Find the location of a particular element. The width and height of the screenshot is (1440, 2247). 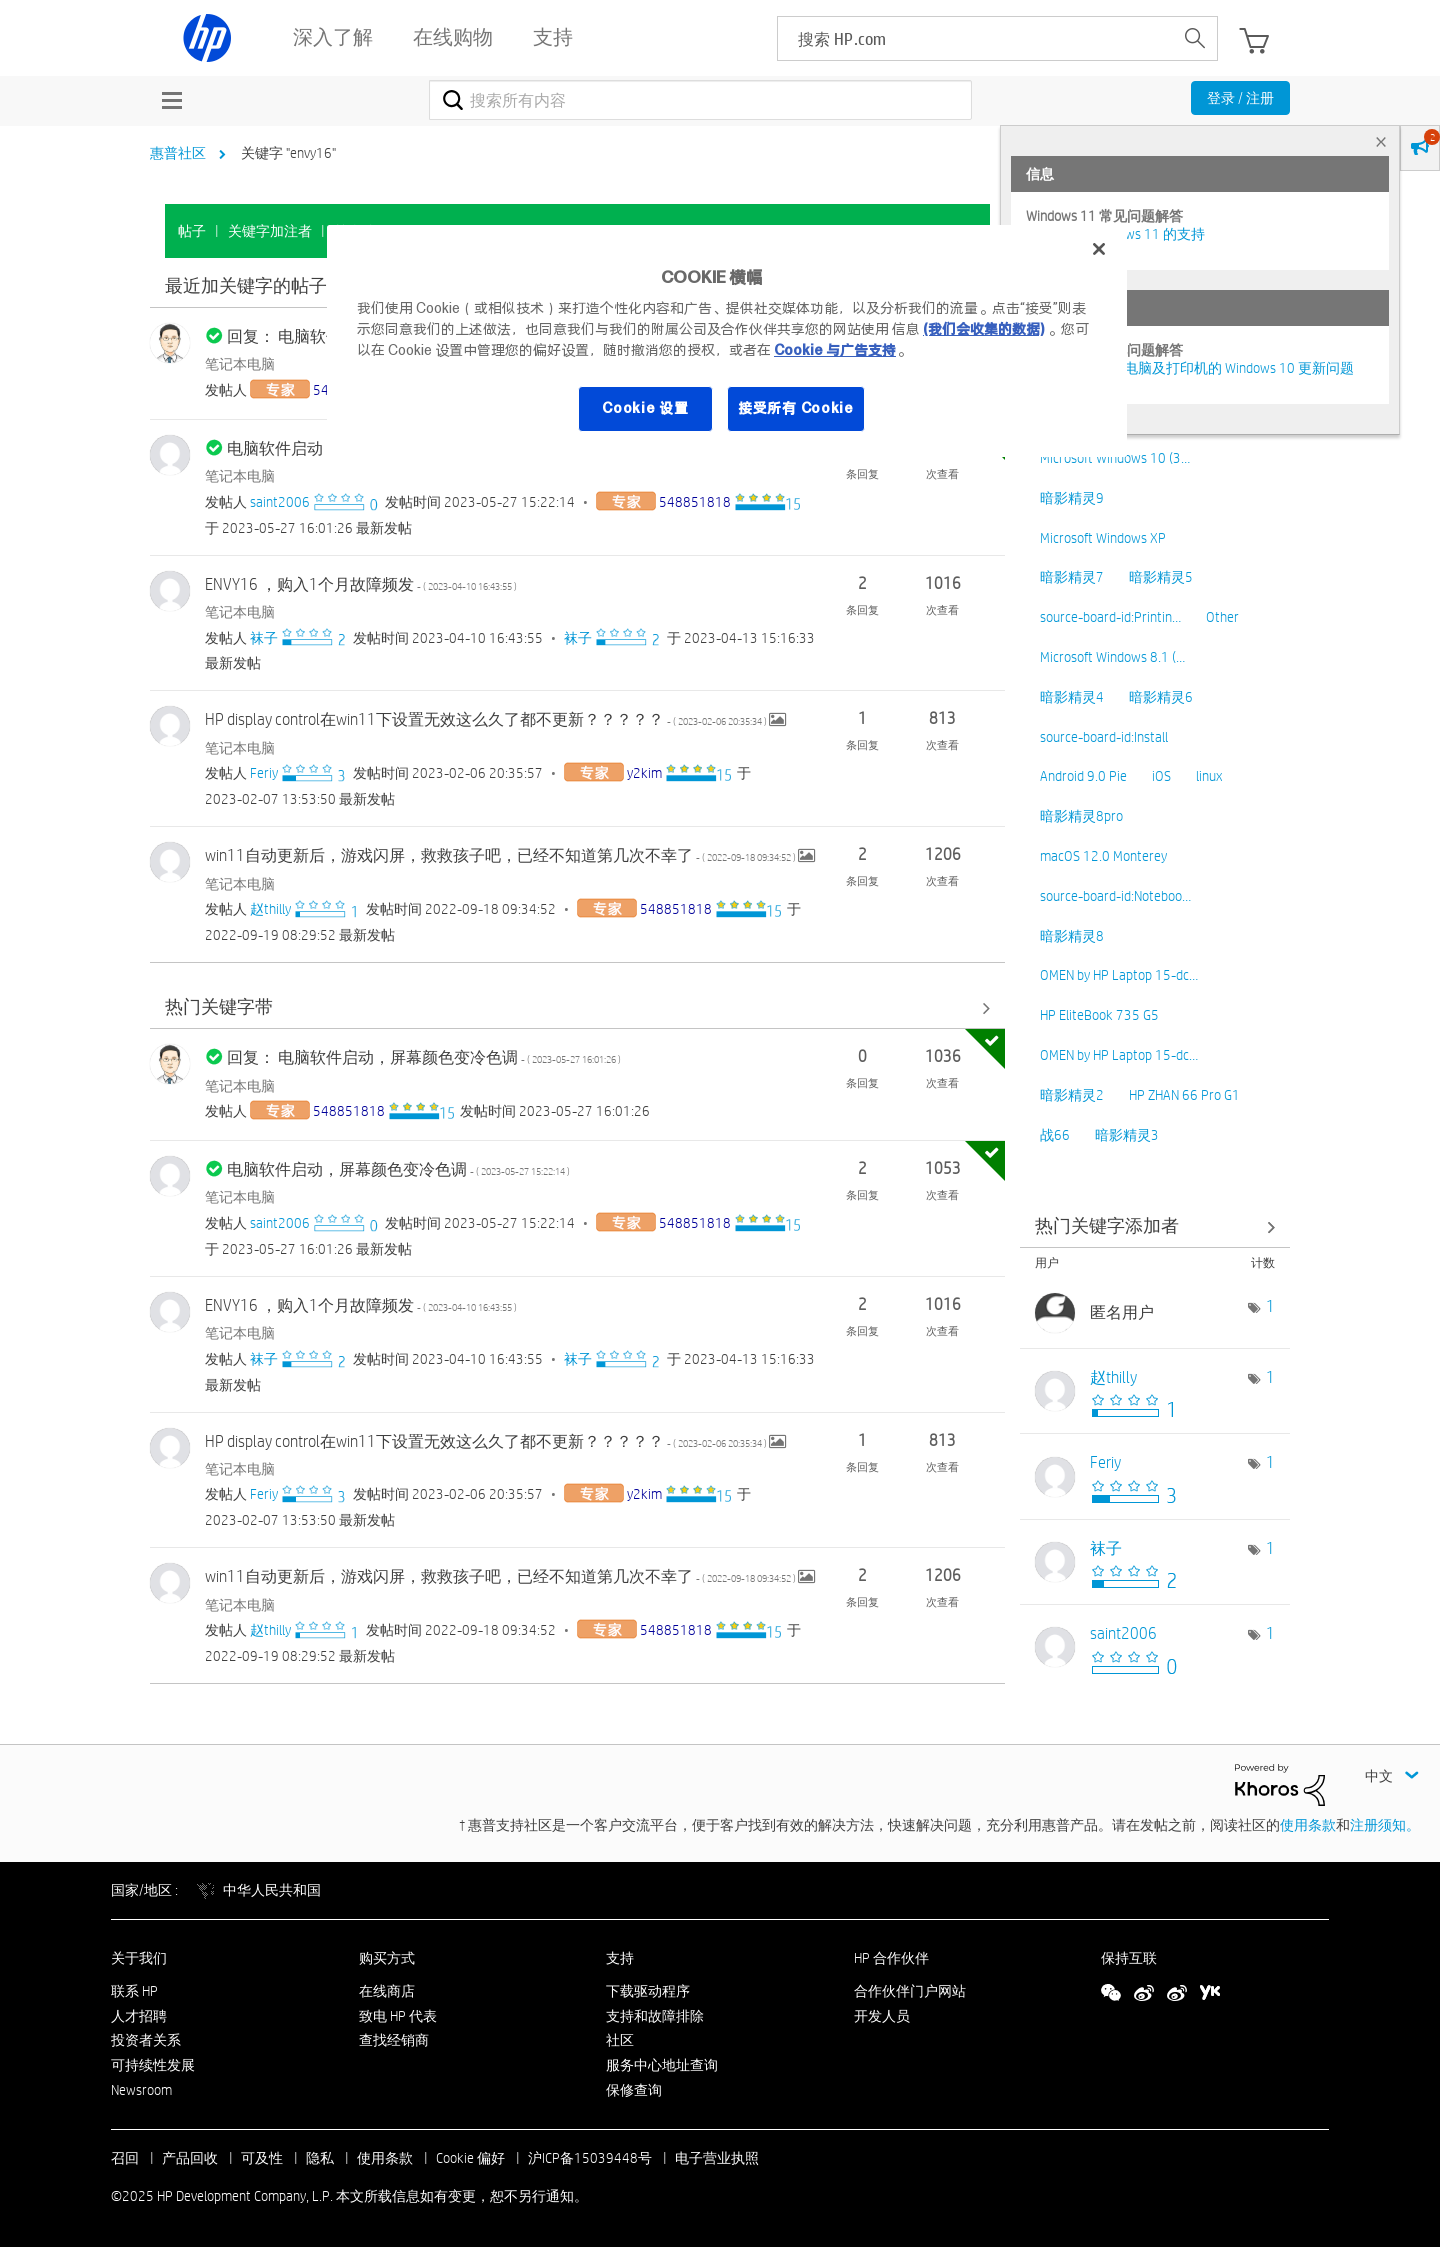

社区 is located at coordinates (620, 2040).